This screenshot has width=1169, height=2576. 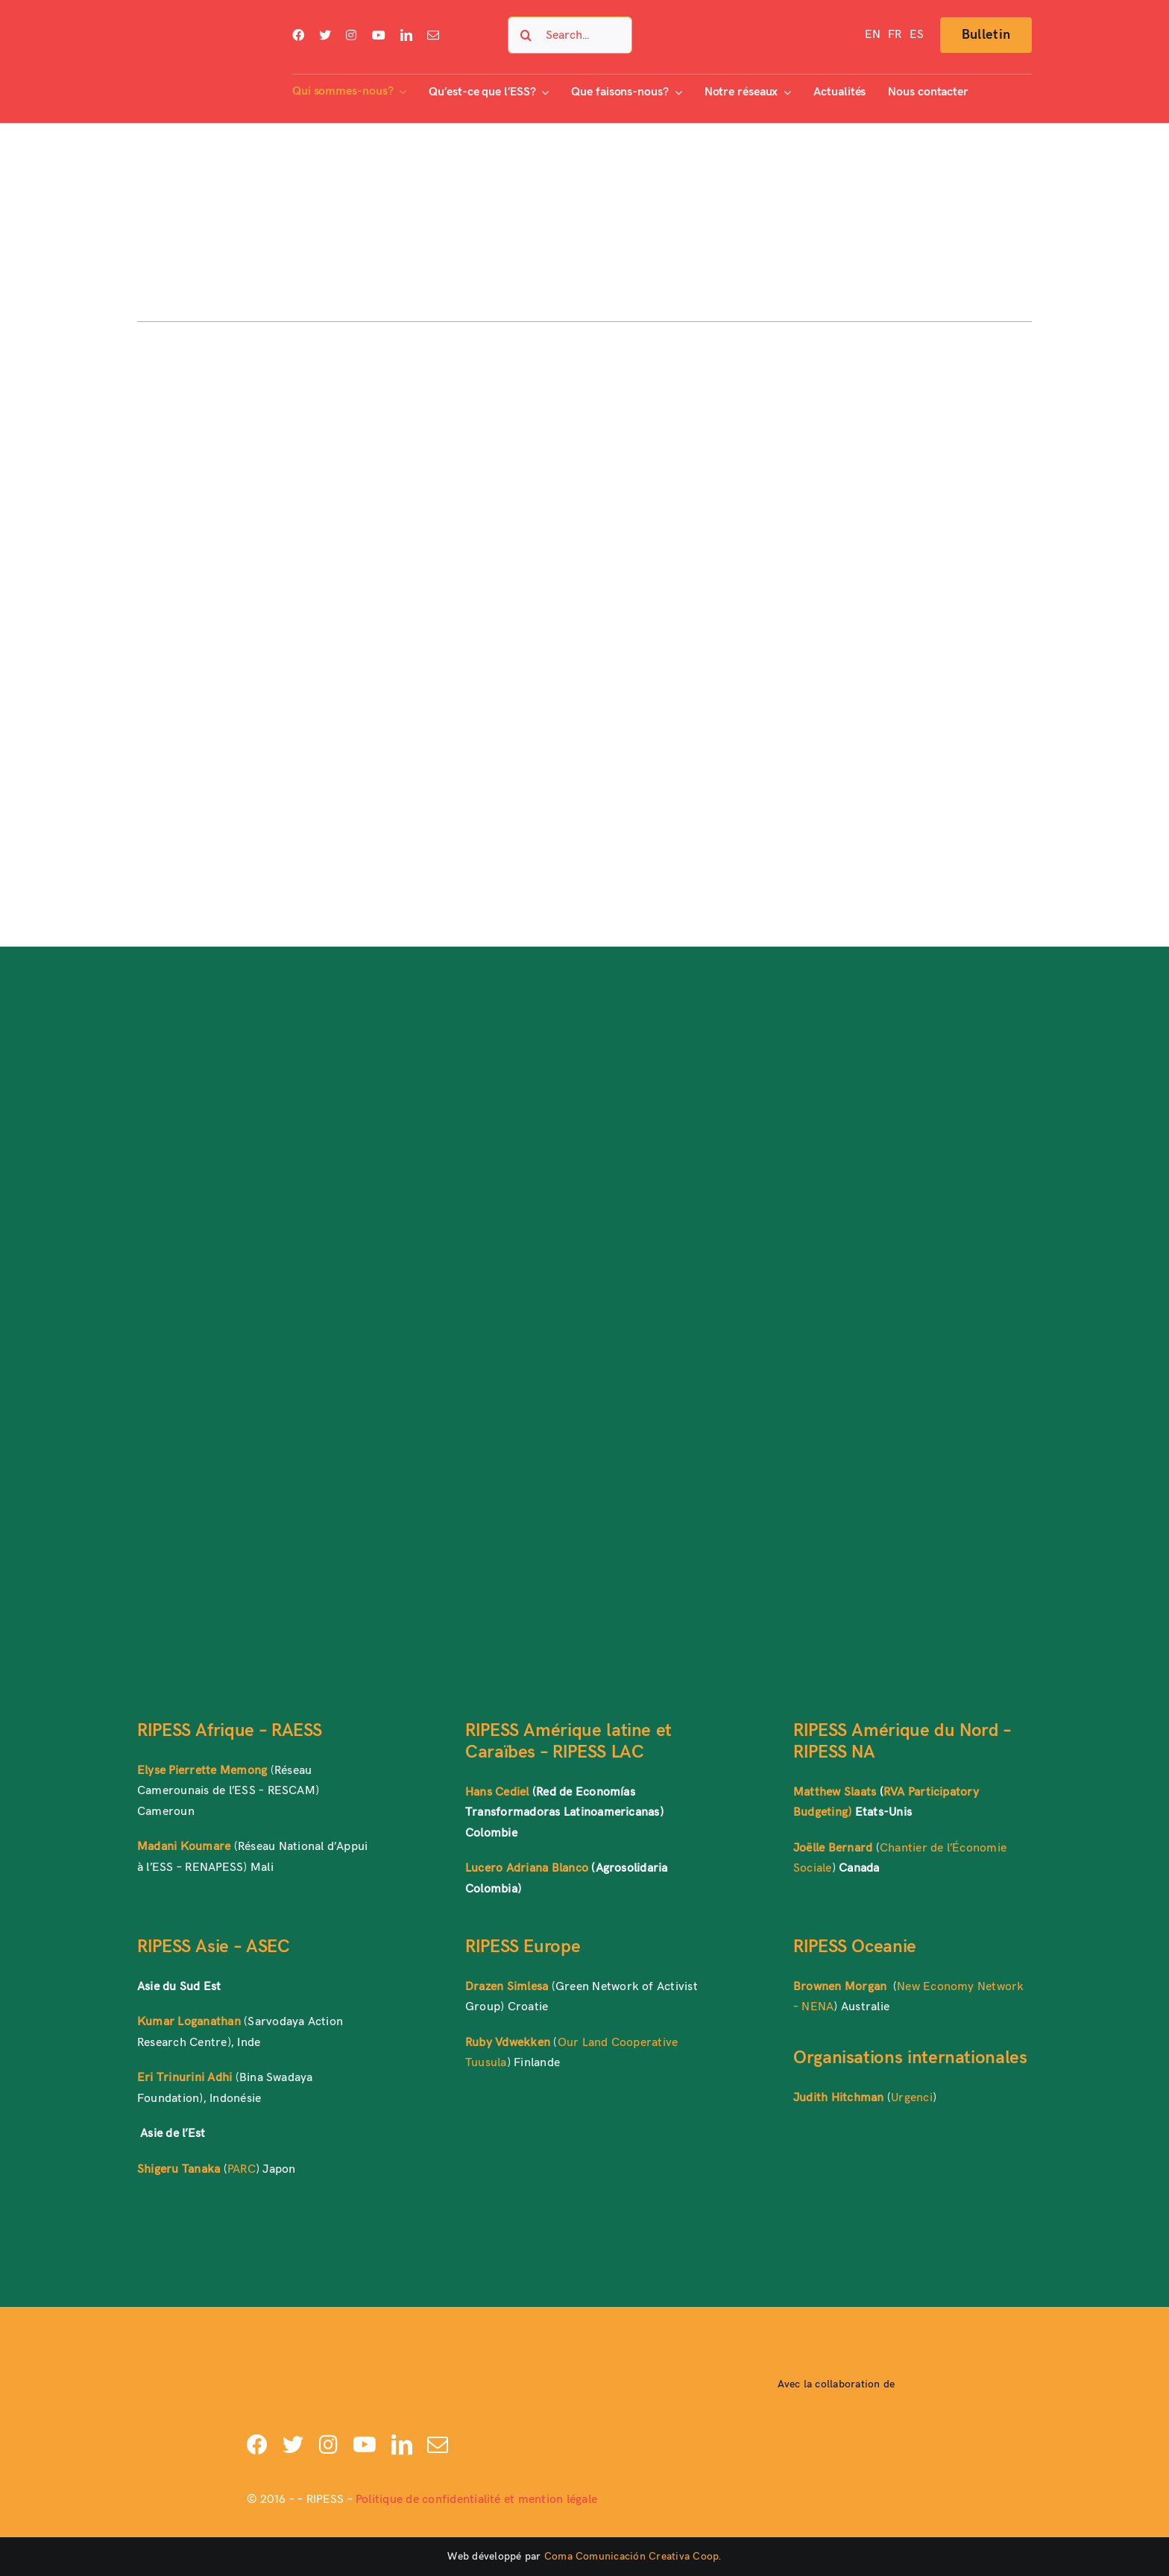 What do you see at coordinates (506, 1987) in the screenshot?
I see `Drazen Simlesa` at bounding box center [506, 1987].